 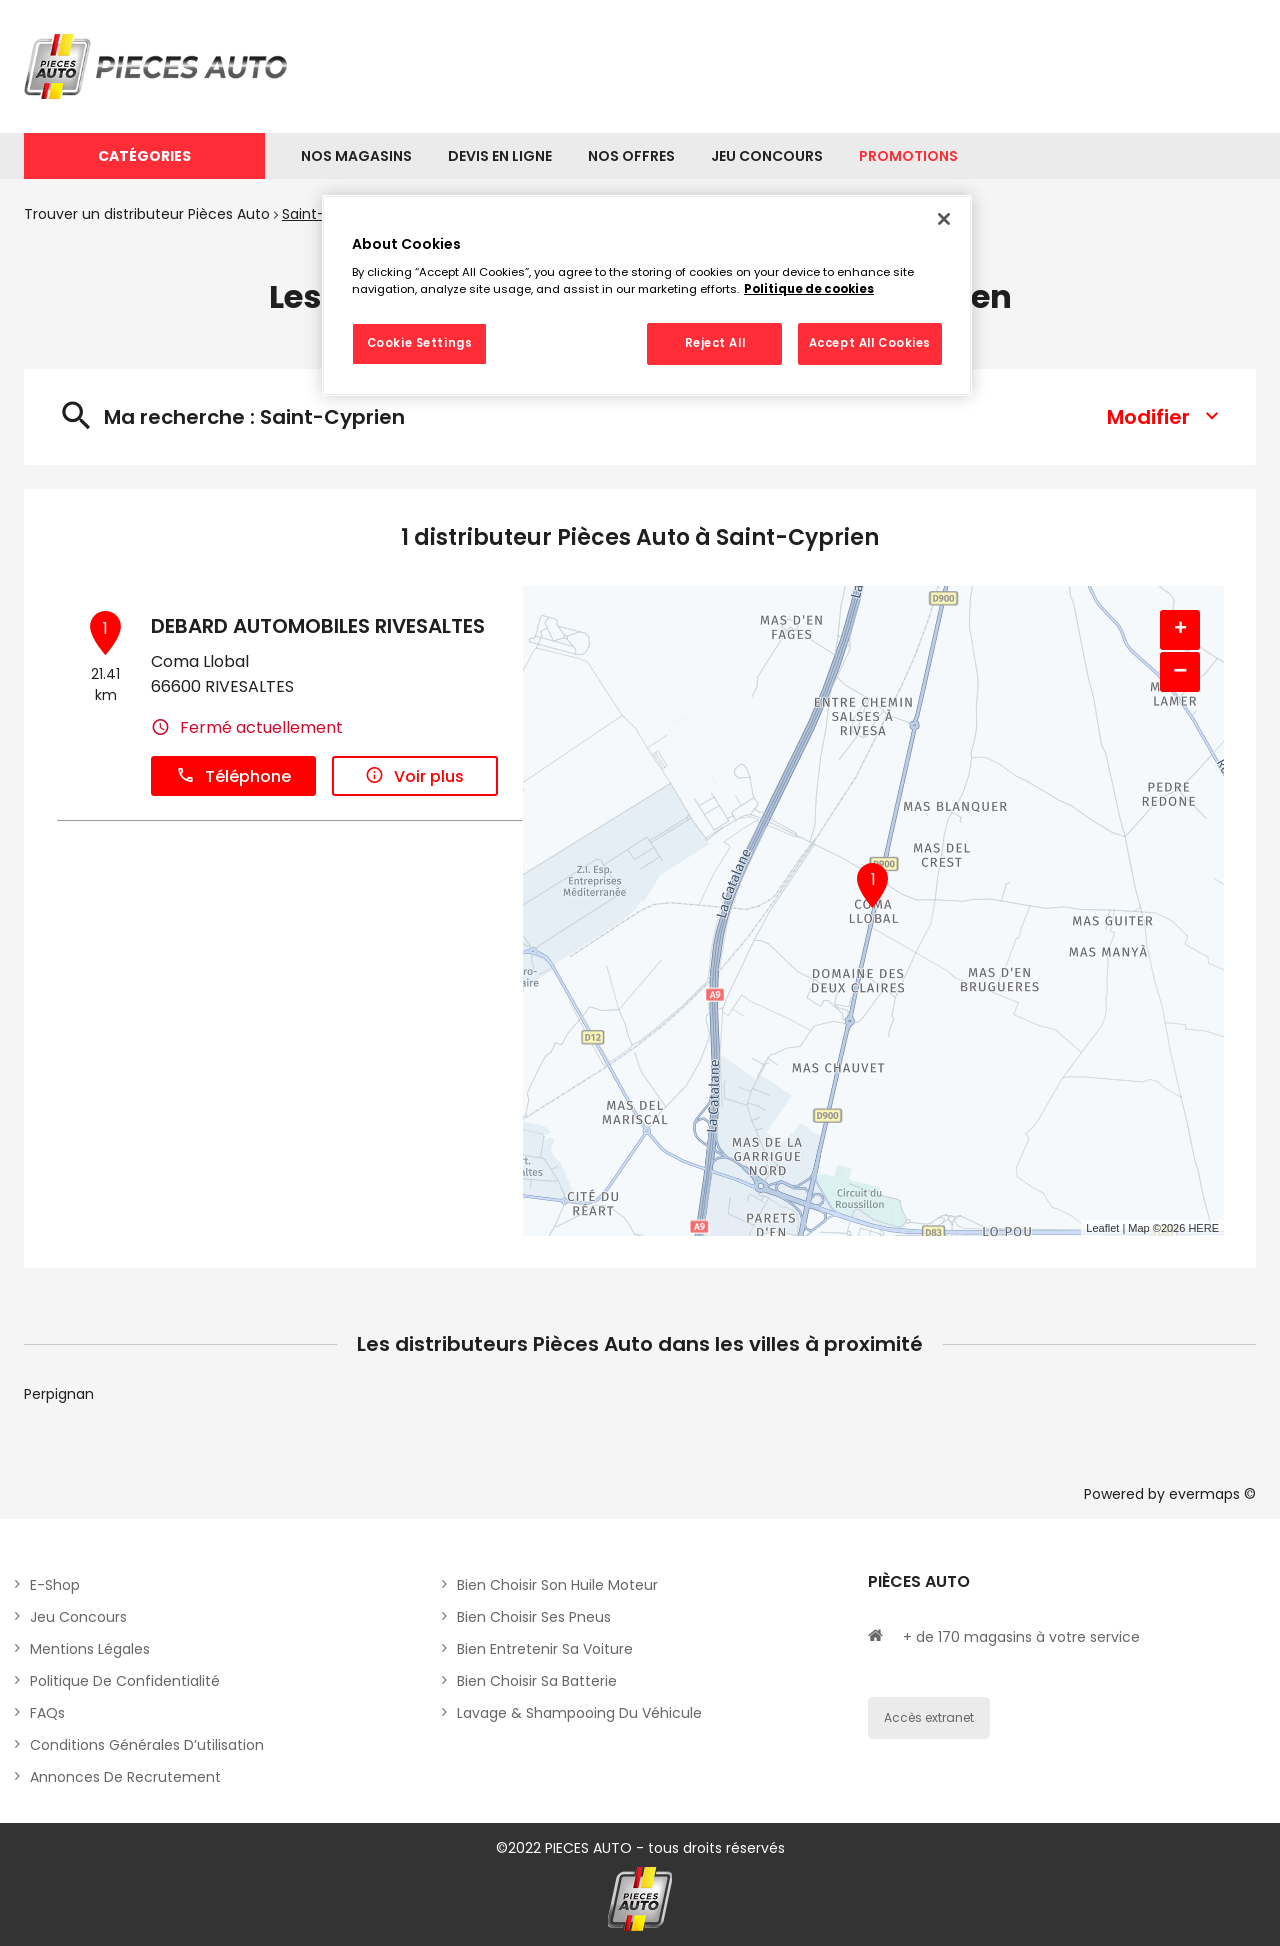 I want to click on Lavage & Shampooing du véhicule, so click(x=579, y=1713).